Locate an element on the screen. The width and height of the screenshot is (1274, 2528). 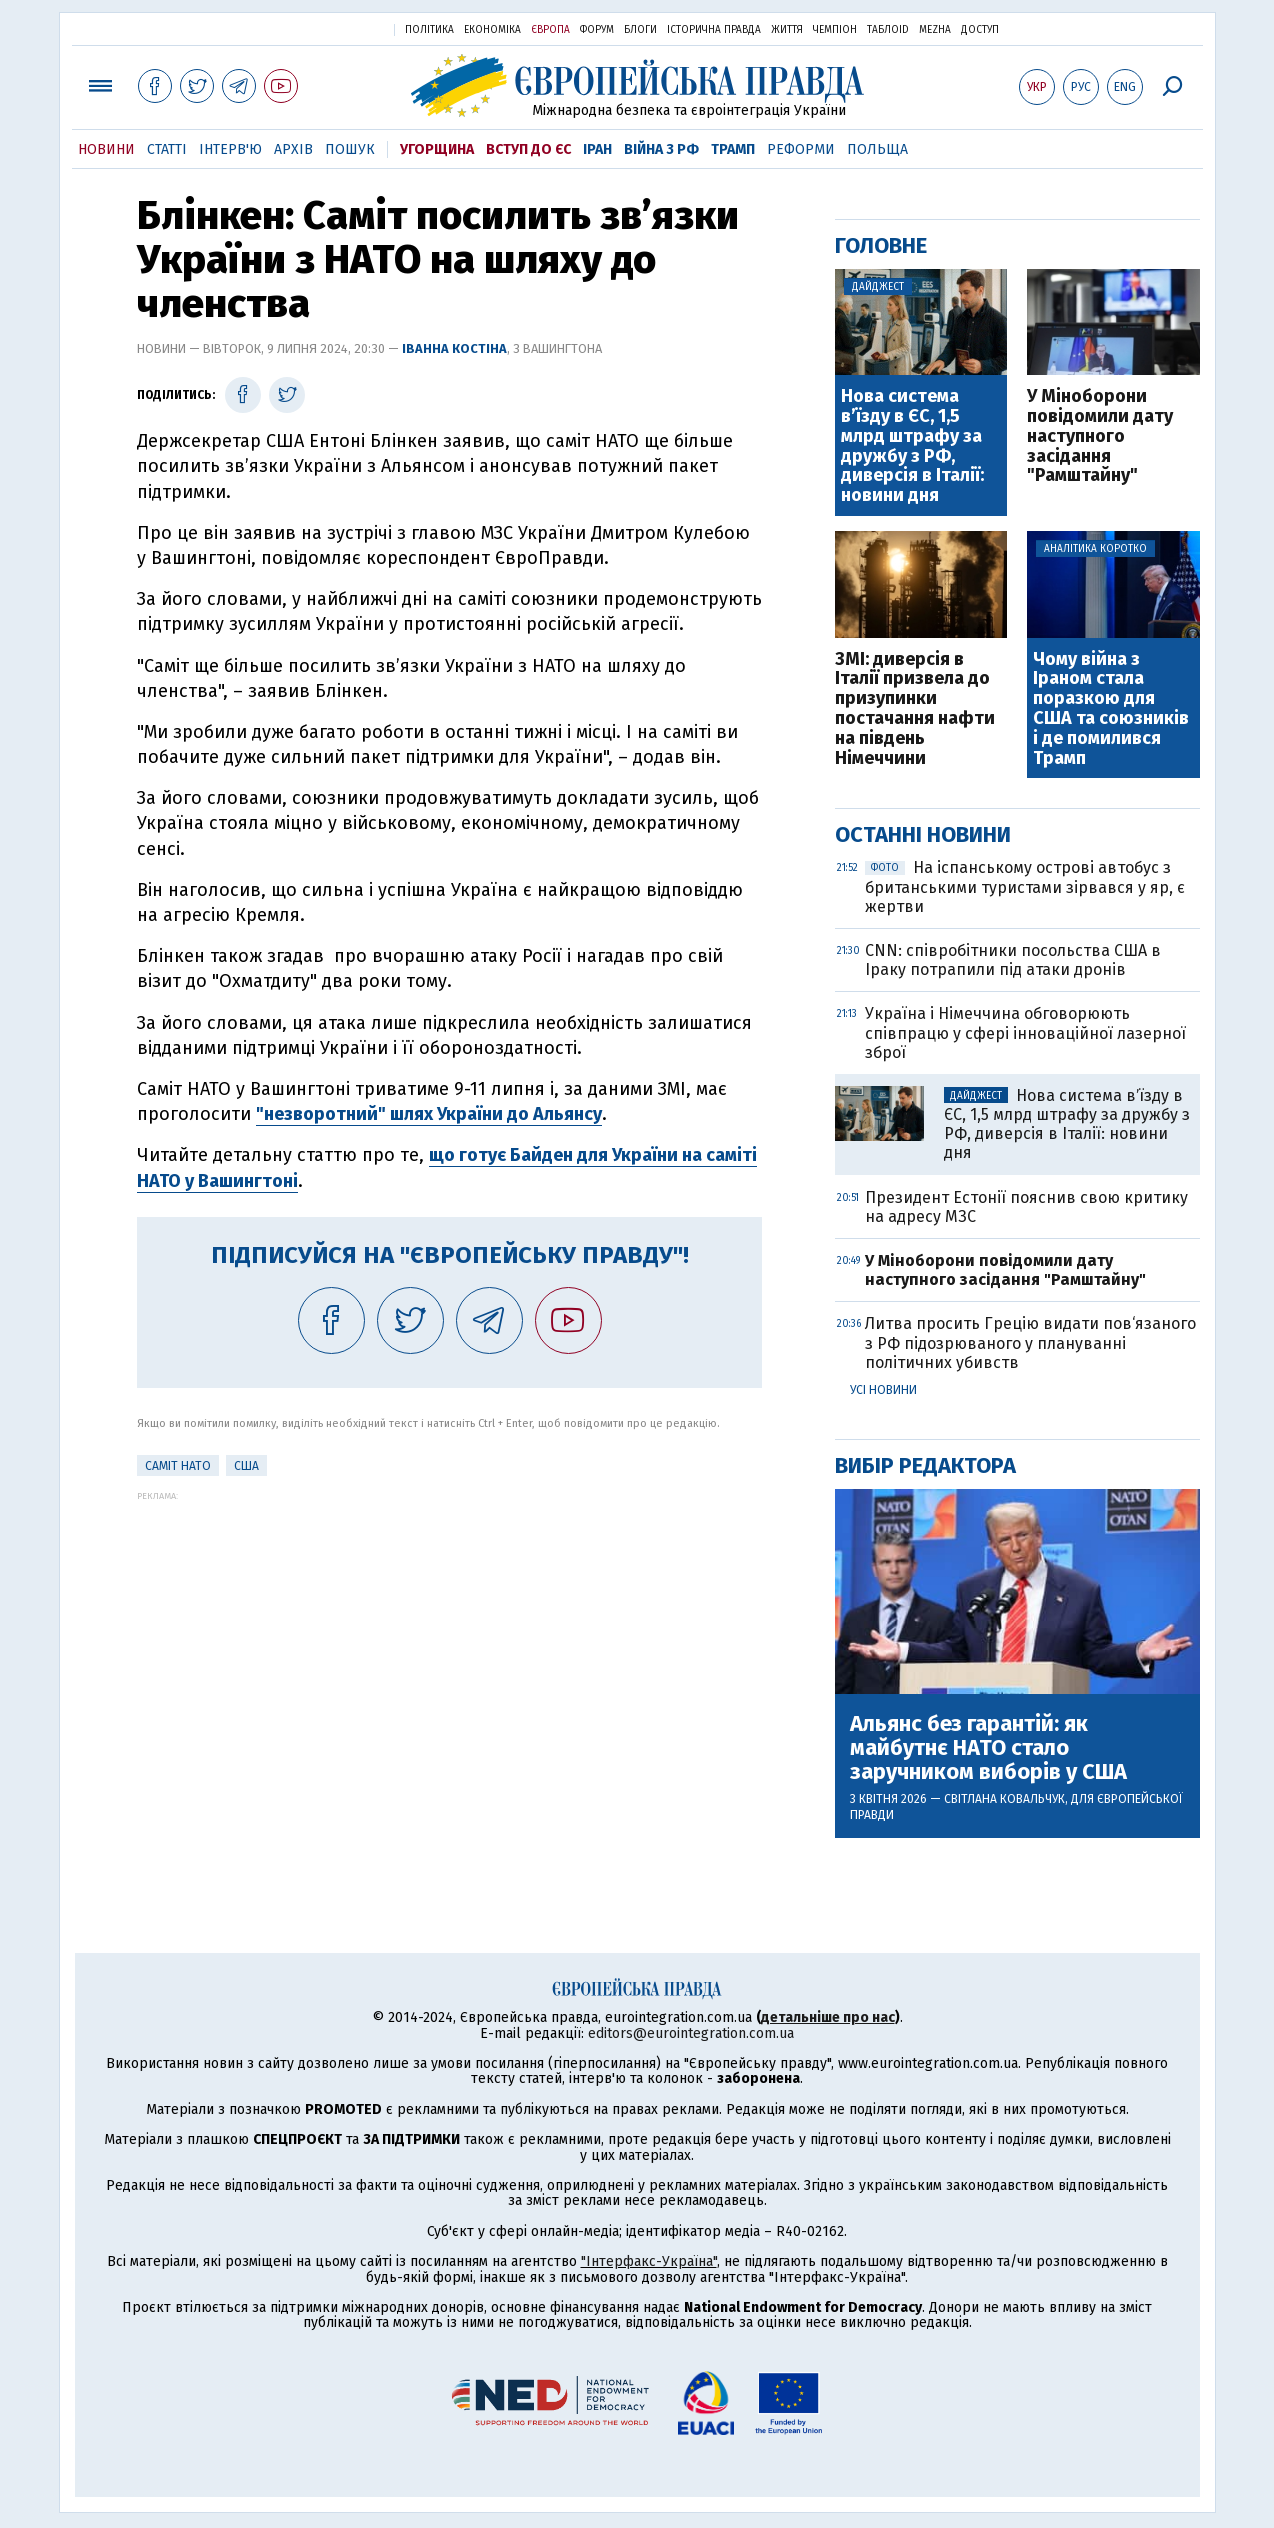
Чемпіон is located at coordinates (835, 30).